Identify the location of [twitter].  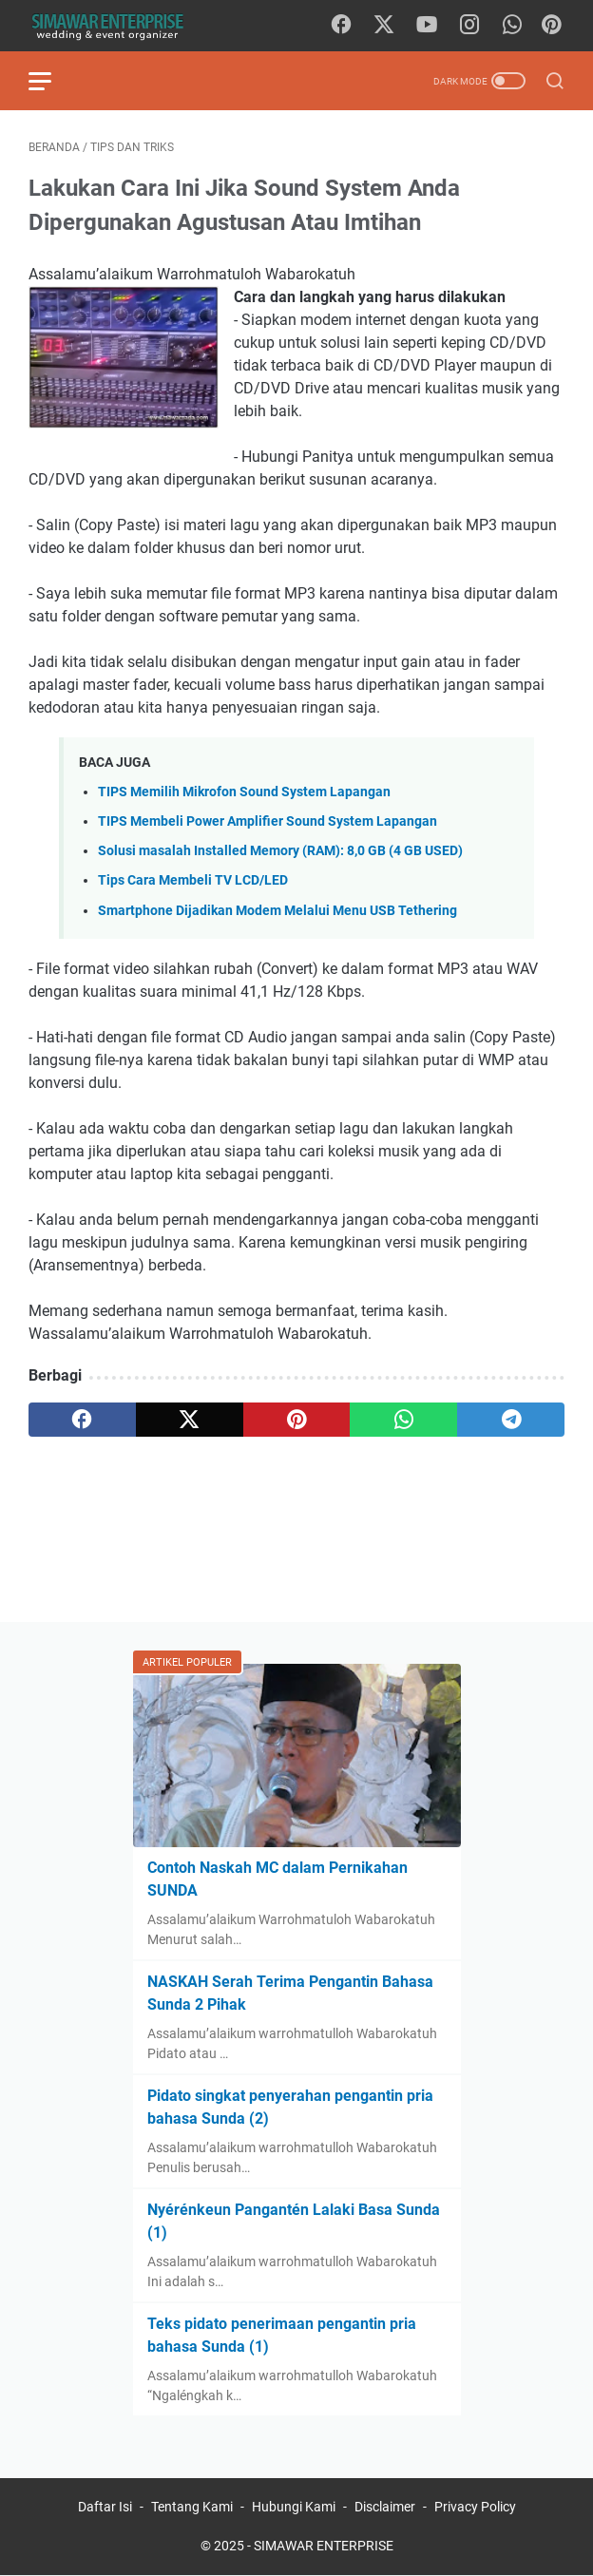
(384, 26).